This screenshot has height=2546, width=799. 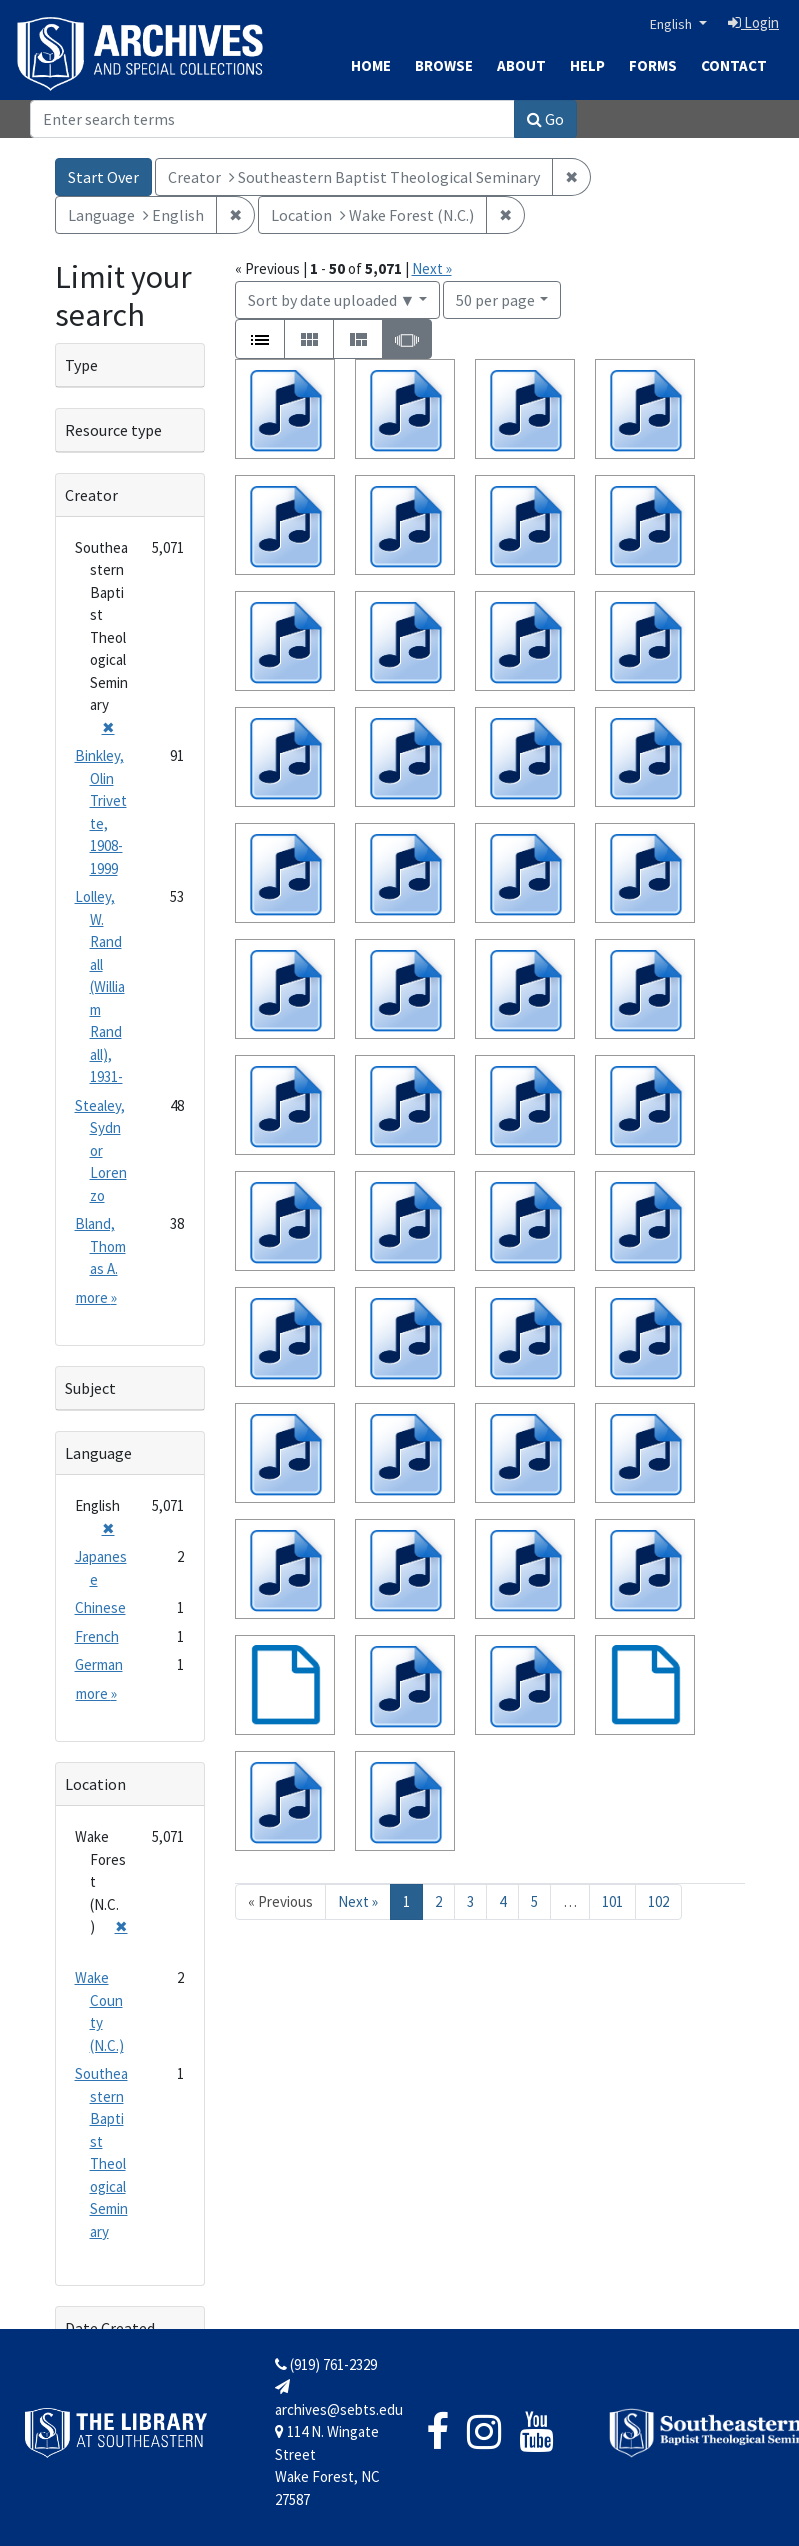 I want to click on Browse, so click(x=444, y=65).